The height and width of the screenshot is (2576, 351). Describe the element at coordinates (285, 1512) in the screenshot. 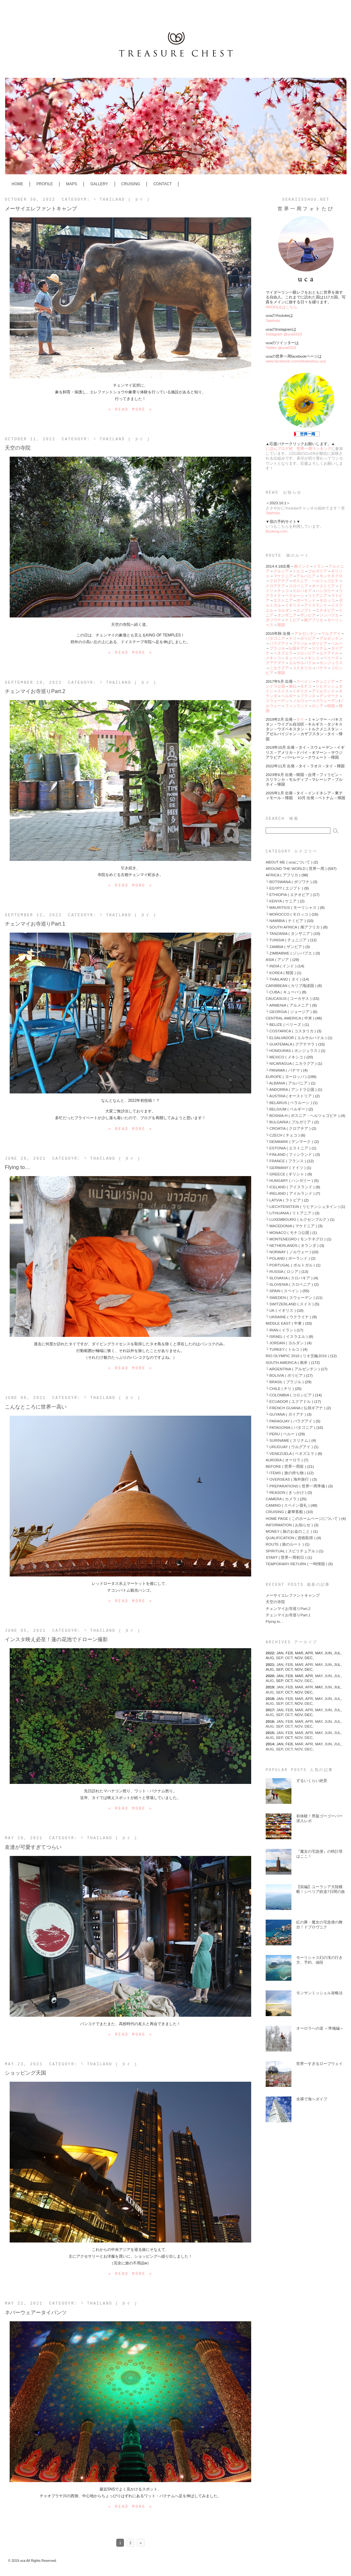

I see `CRUISING ( 豪華客船 )` at that location.